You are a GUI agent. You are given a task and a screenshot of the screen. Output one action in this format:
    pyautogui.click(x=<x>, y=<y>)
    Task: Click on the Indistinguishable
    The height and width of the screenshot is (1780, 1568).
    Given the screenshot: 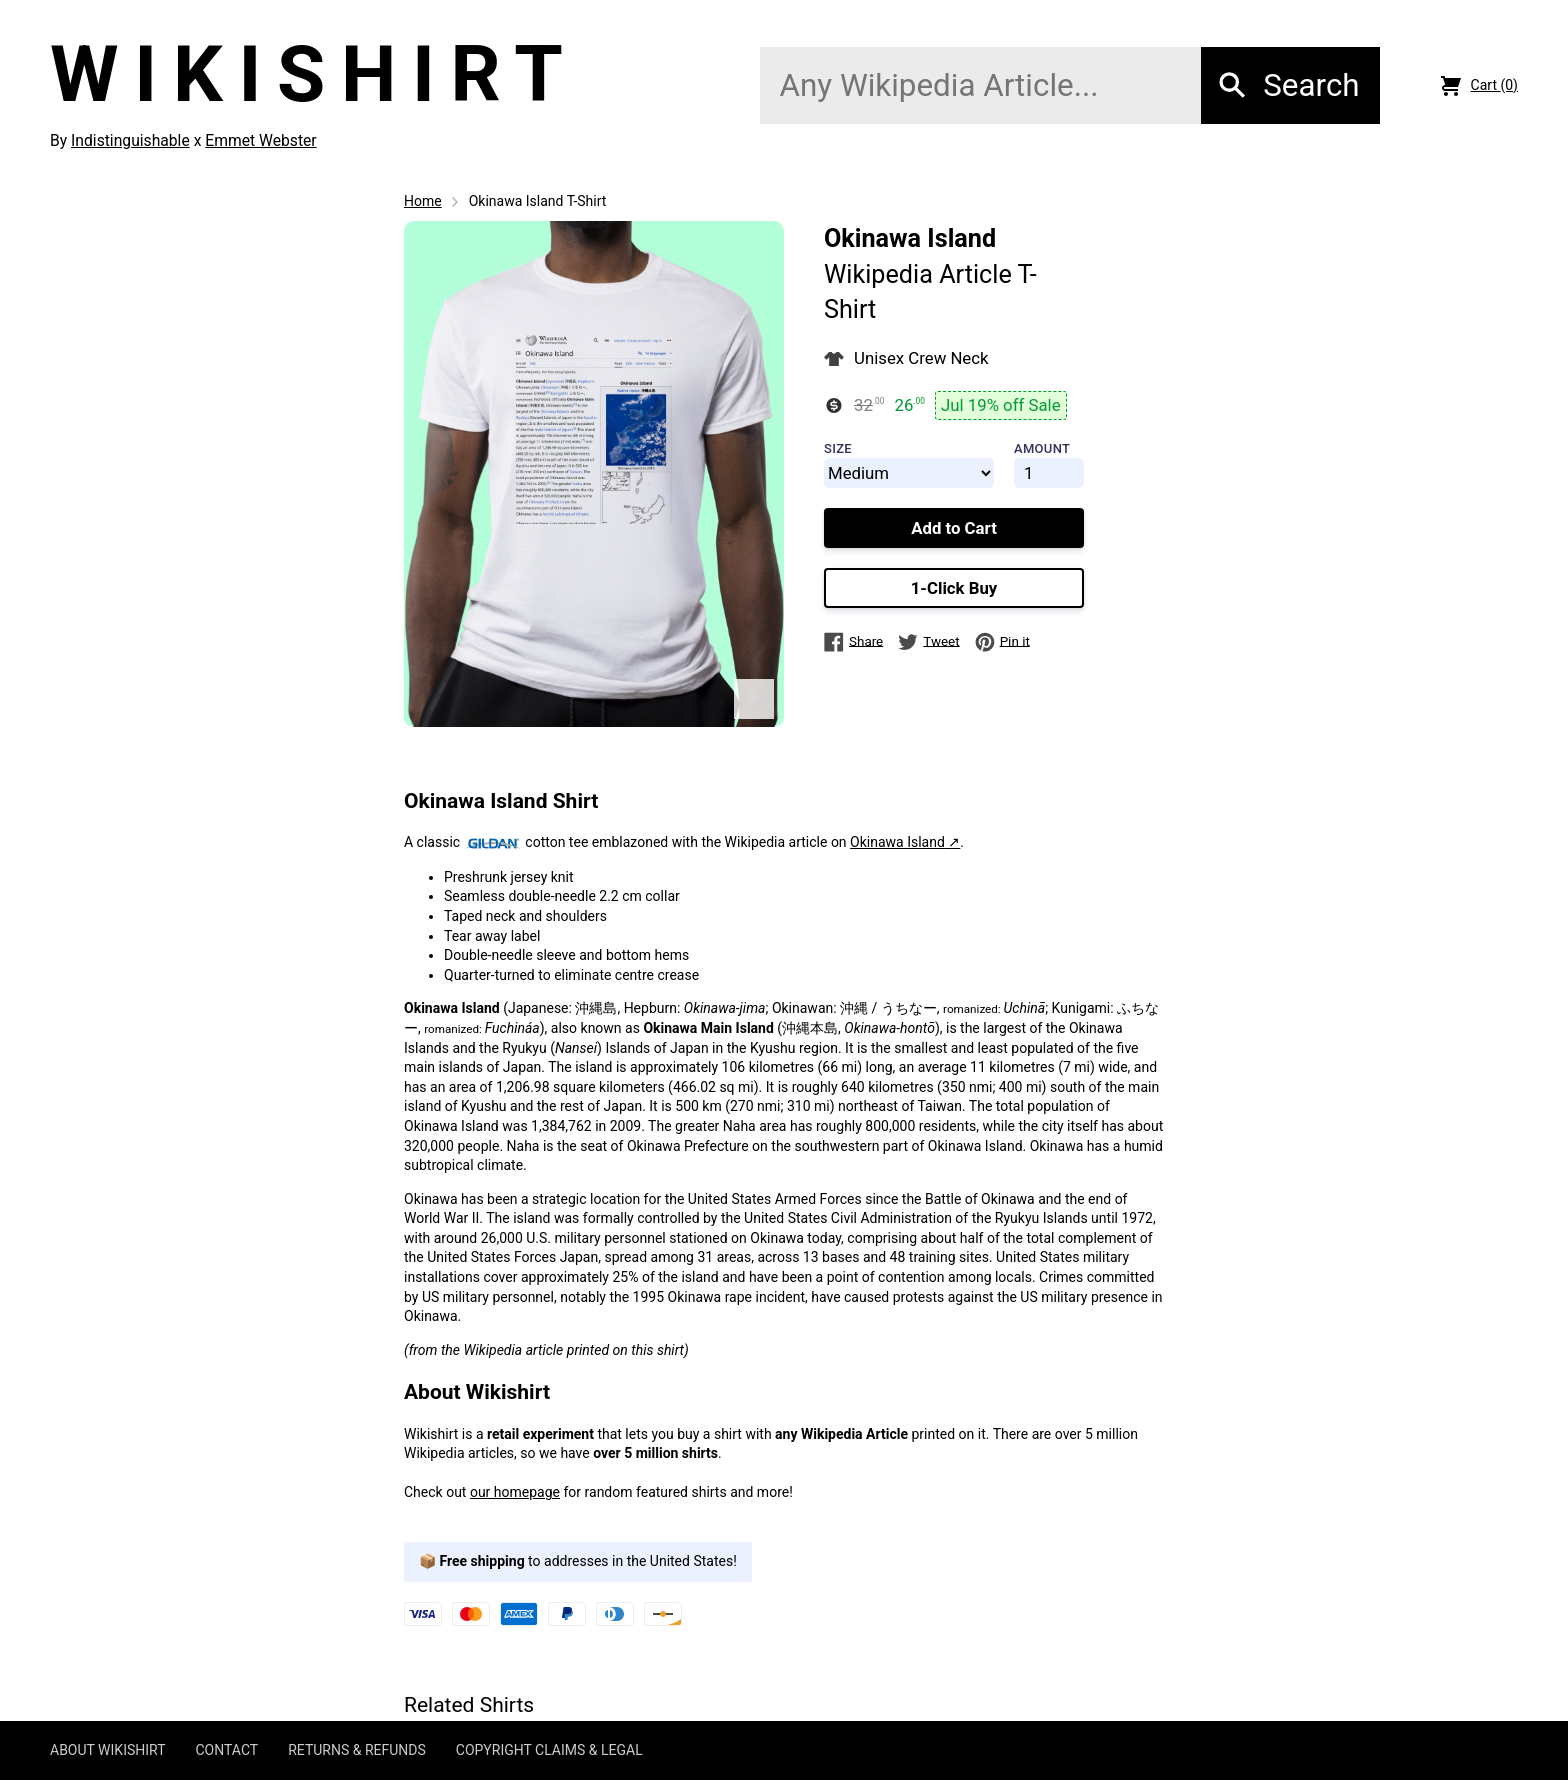 What is the action you would take?
    pyautogui.click(x=130, y=140)
    